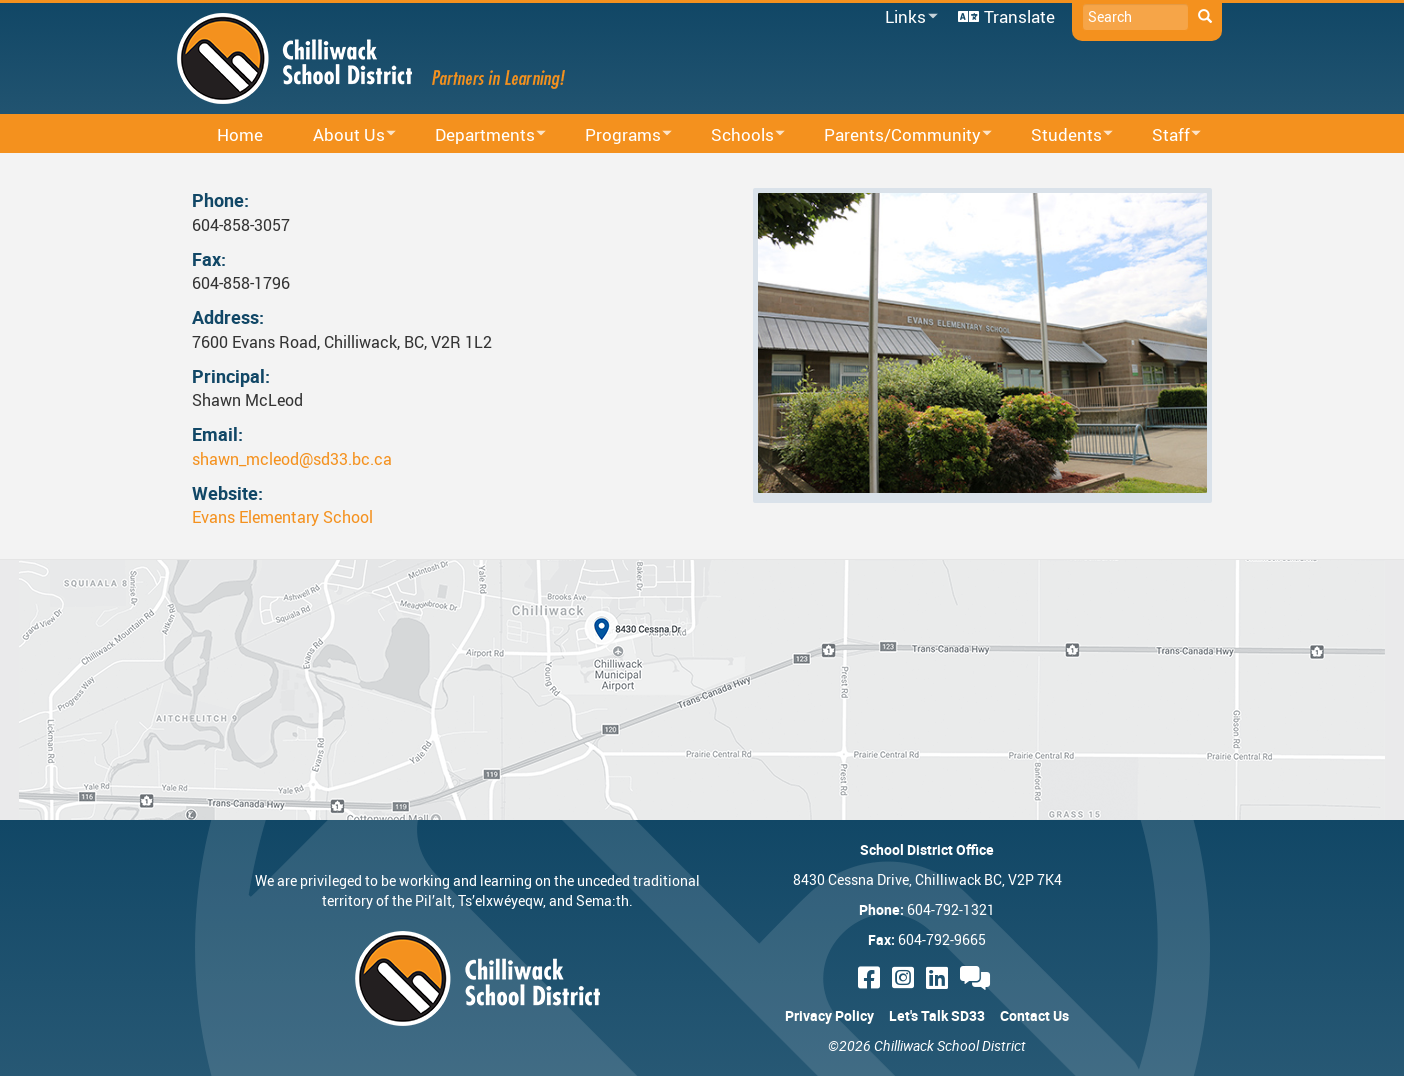 The width and height of the screenshot is (1404, 1077). What do you see at coordinates (615, 135) in the screenshot?
I see `Programs [menuitem]` at bounding box center [615, 135].